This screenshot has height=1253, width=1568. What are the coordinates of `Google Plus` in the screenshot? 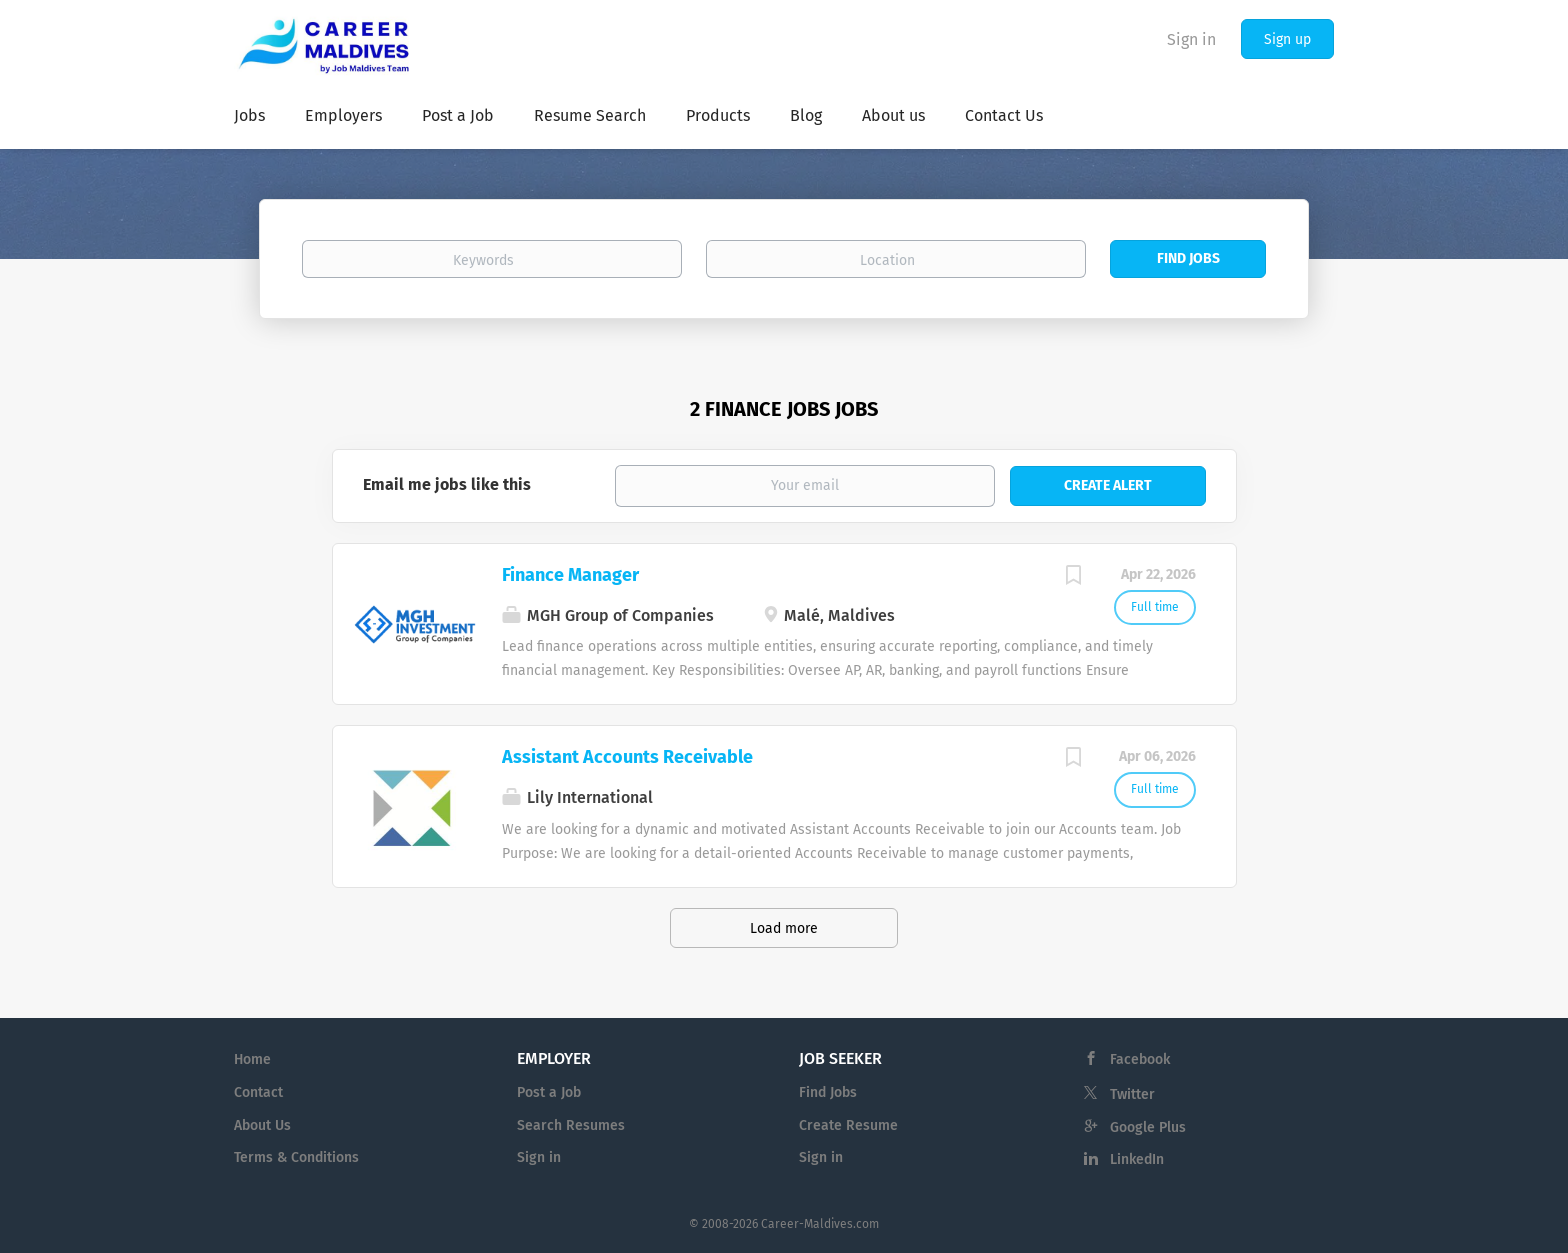 It's located at (1148, 1127).